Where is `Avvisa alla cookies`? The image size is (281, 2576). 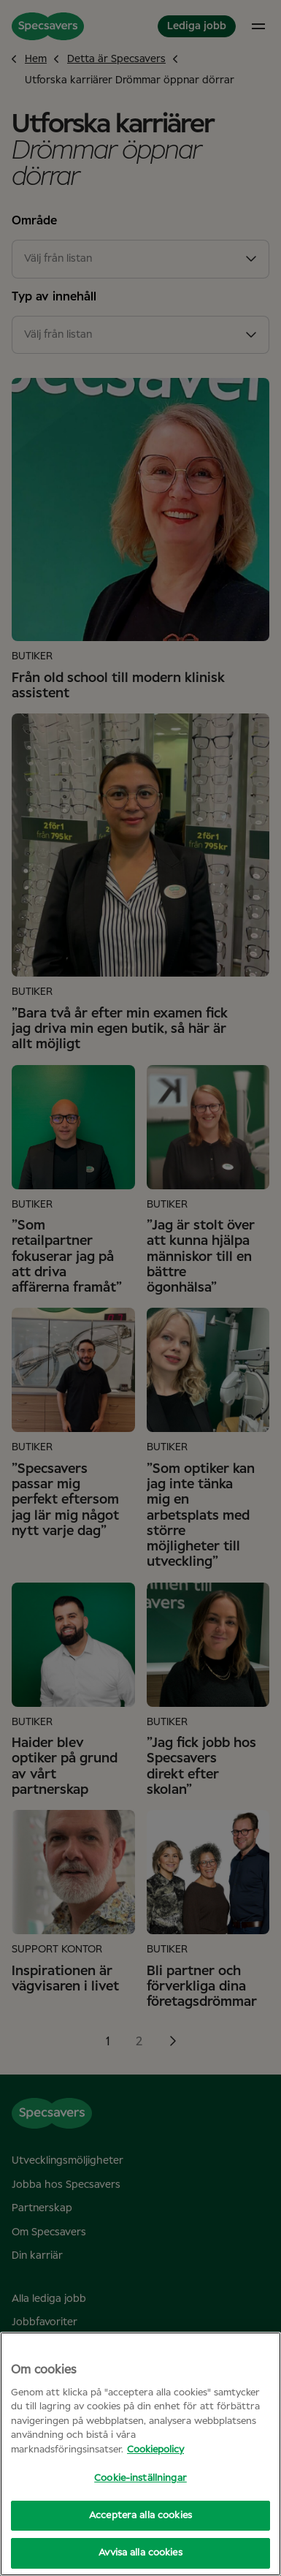 Avvisa alla cookies is located at coordinates (140, 2553).